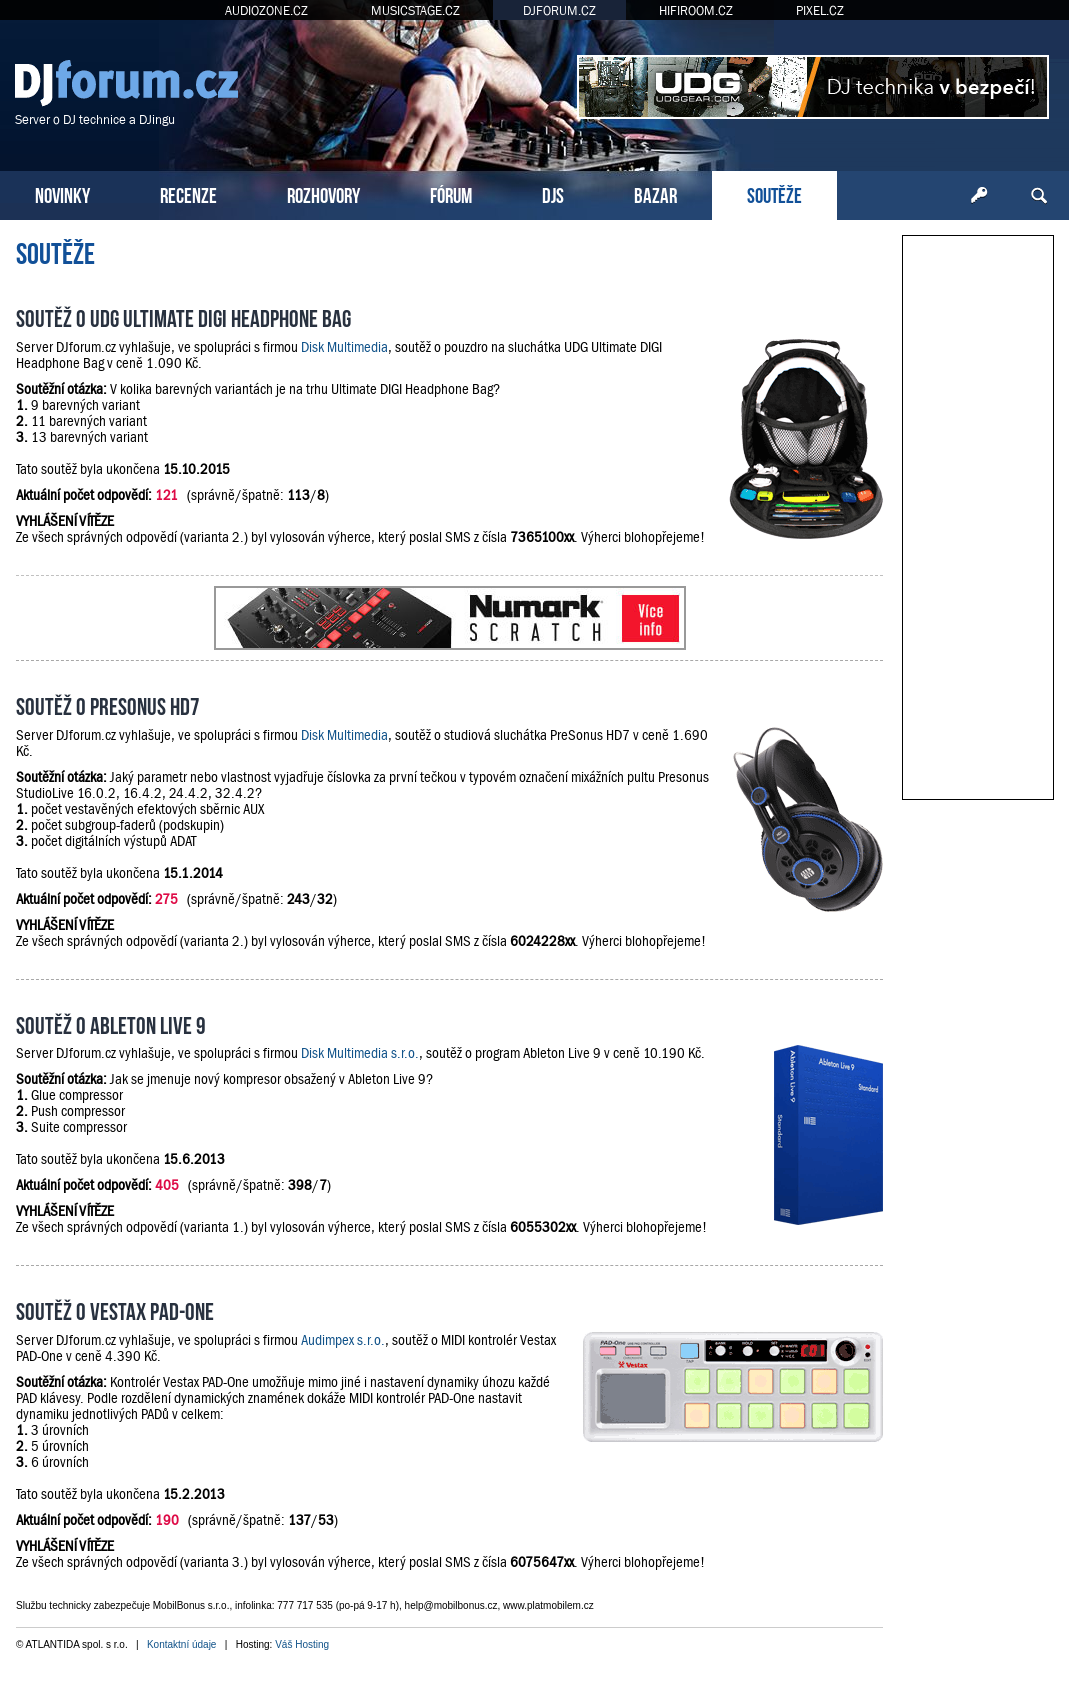 This screenshot has width=1069, height=1692. I want to click on HIFIROOM.CZ, so click(696, 10).